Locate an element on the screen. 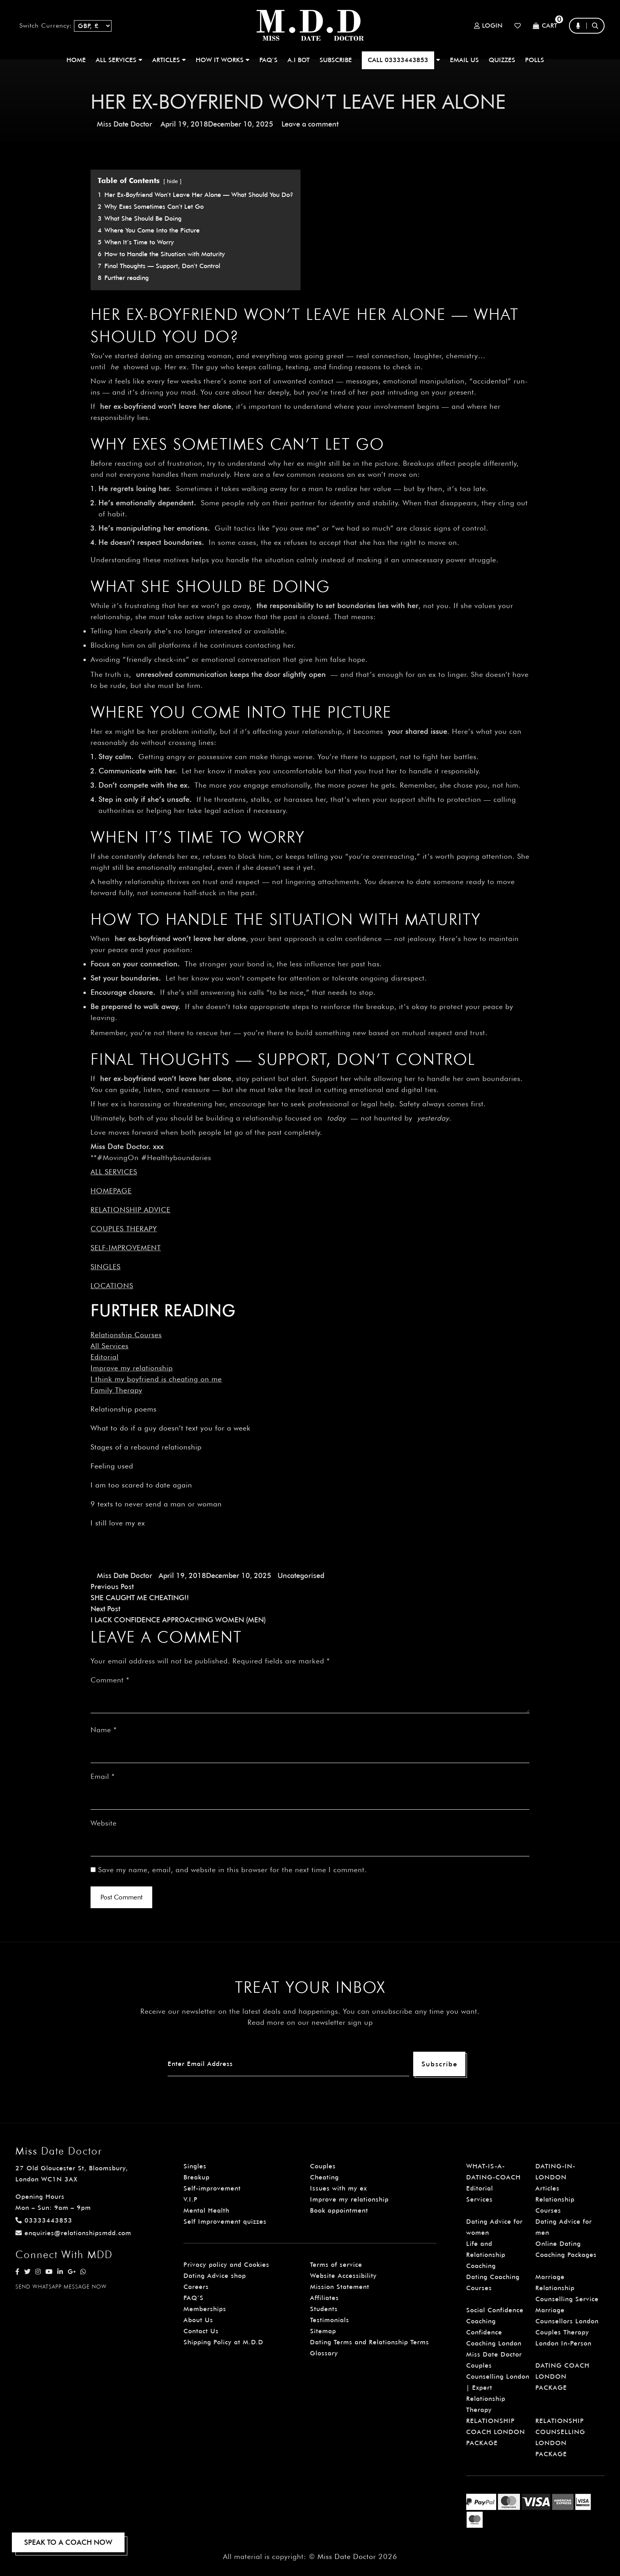 The image size is (620, 2576). Homepage is located at coordinates (111, 1191).